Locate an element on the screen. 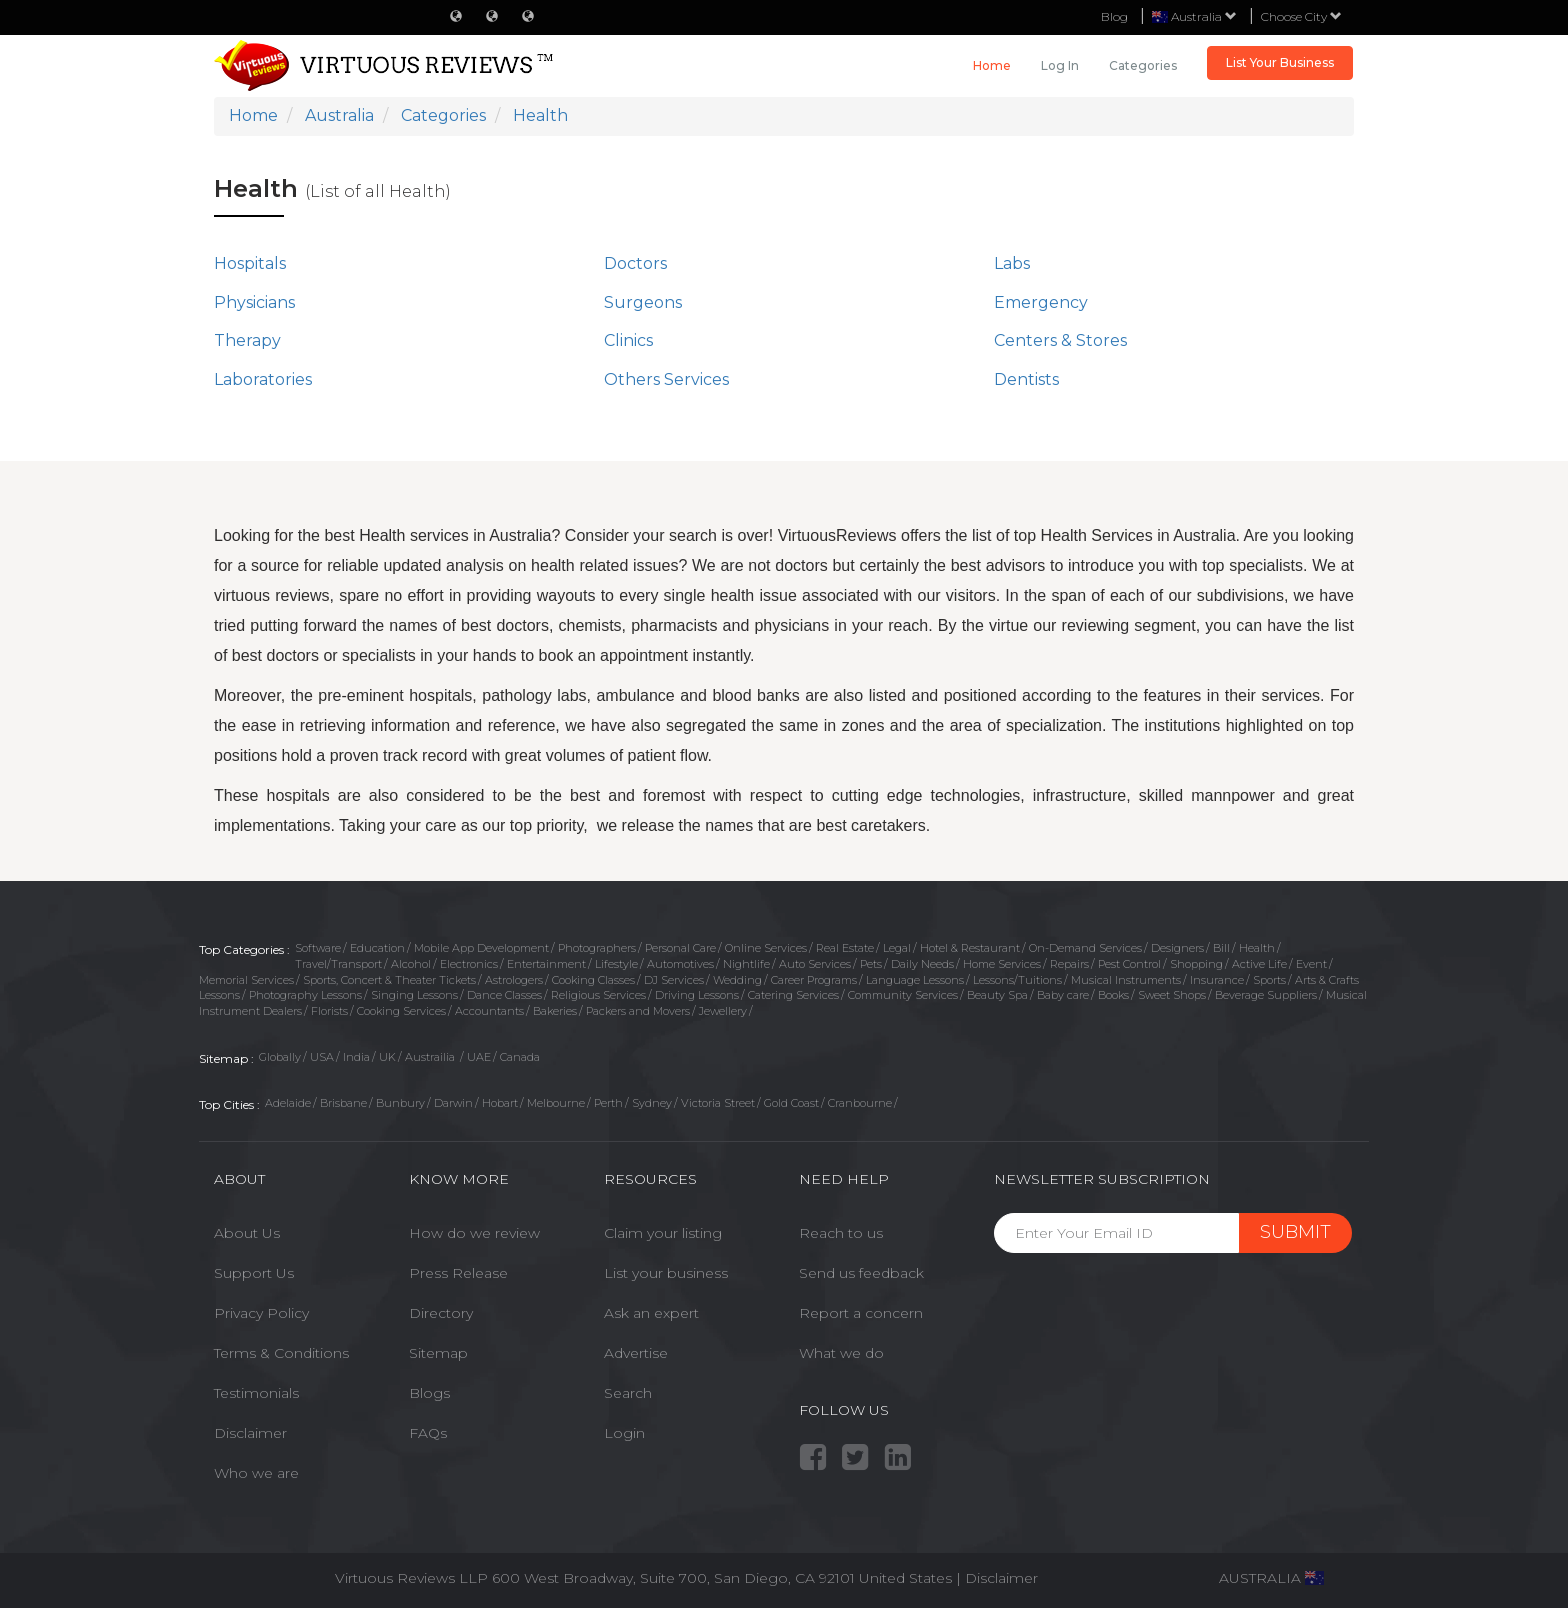 The width and height of the screenshot is (1568, 1608). Nightlife is located at coordinates (746, 964).